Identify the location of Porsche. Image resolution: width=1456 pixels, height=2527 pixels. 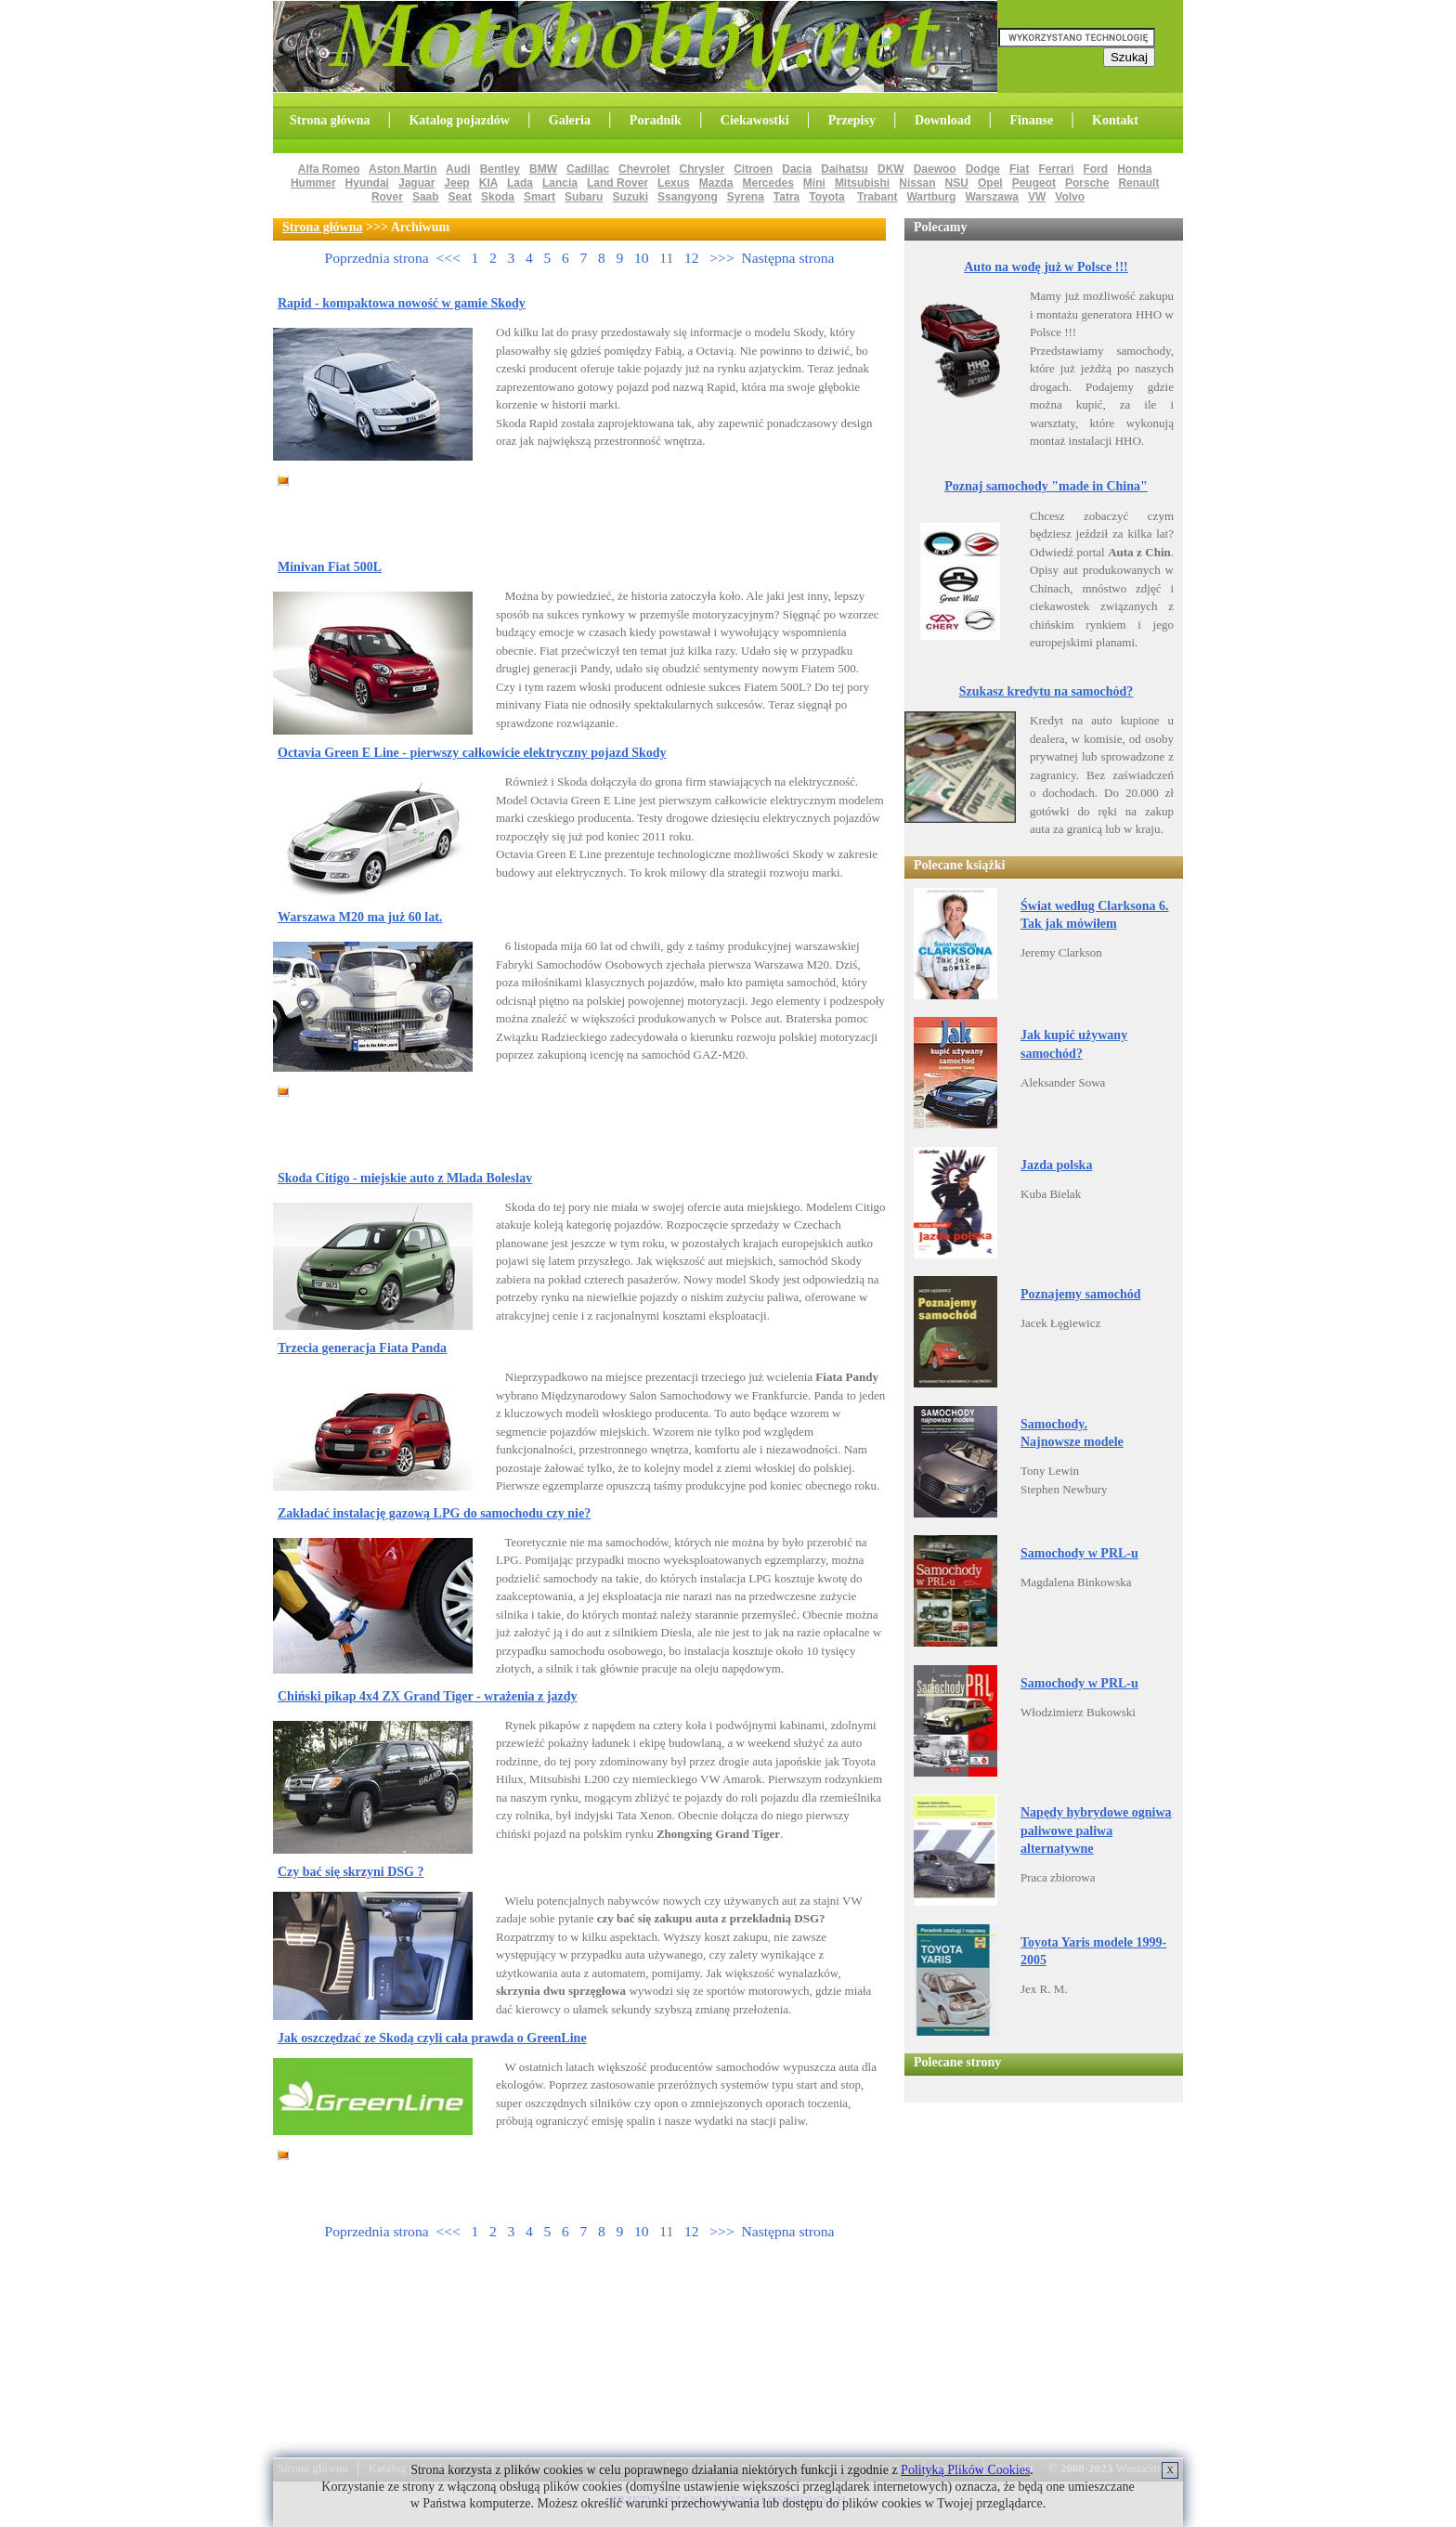
(1087, 182).